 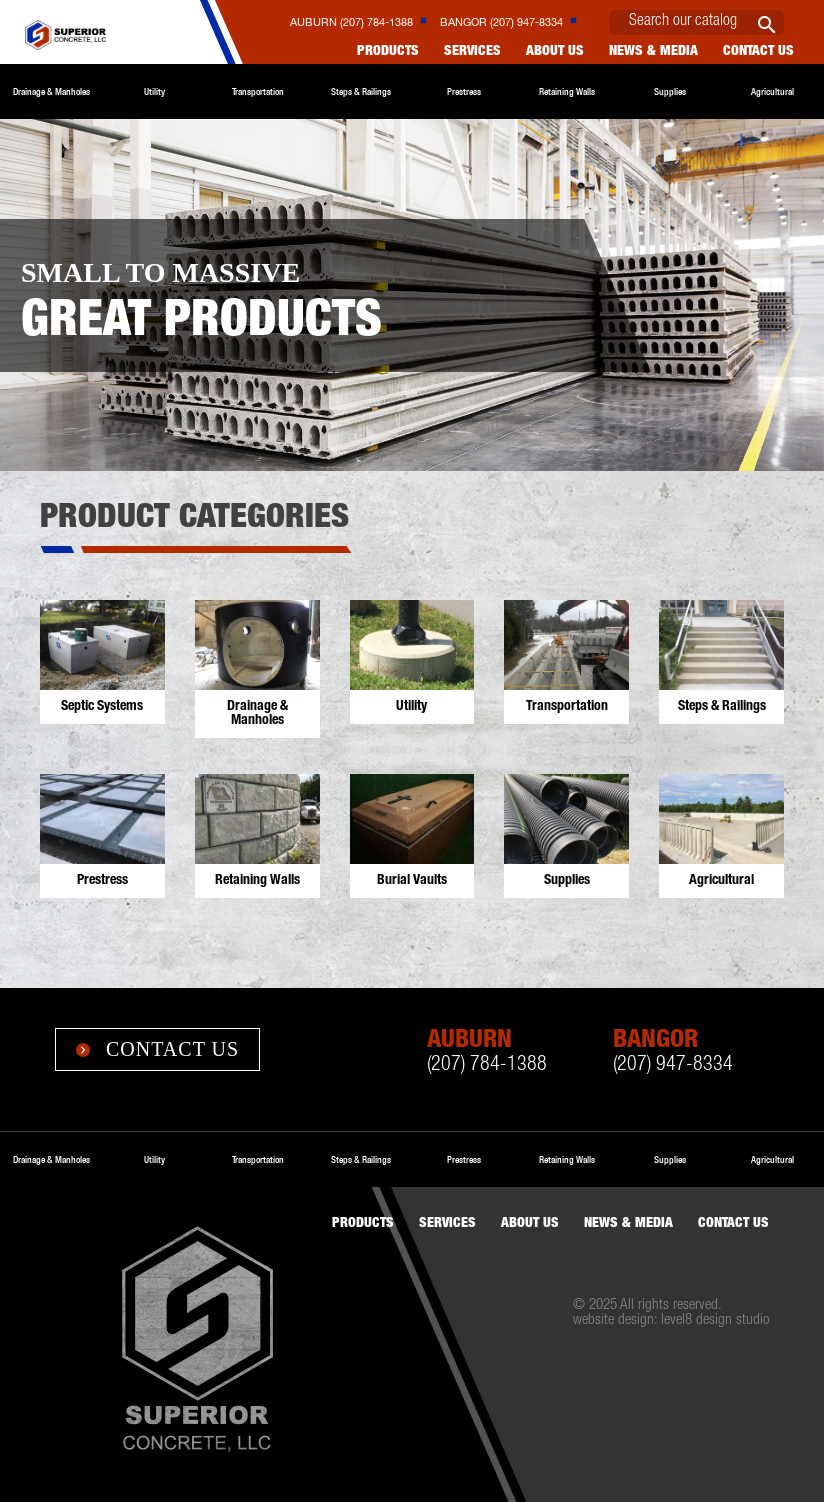 I want to click on About Us, so click(x=555, y=52).